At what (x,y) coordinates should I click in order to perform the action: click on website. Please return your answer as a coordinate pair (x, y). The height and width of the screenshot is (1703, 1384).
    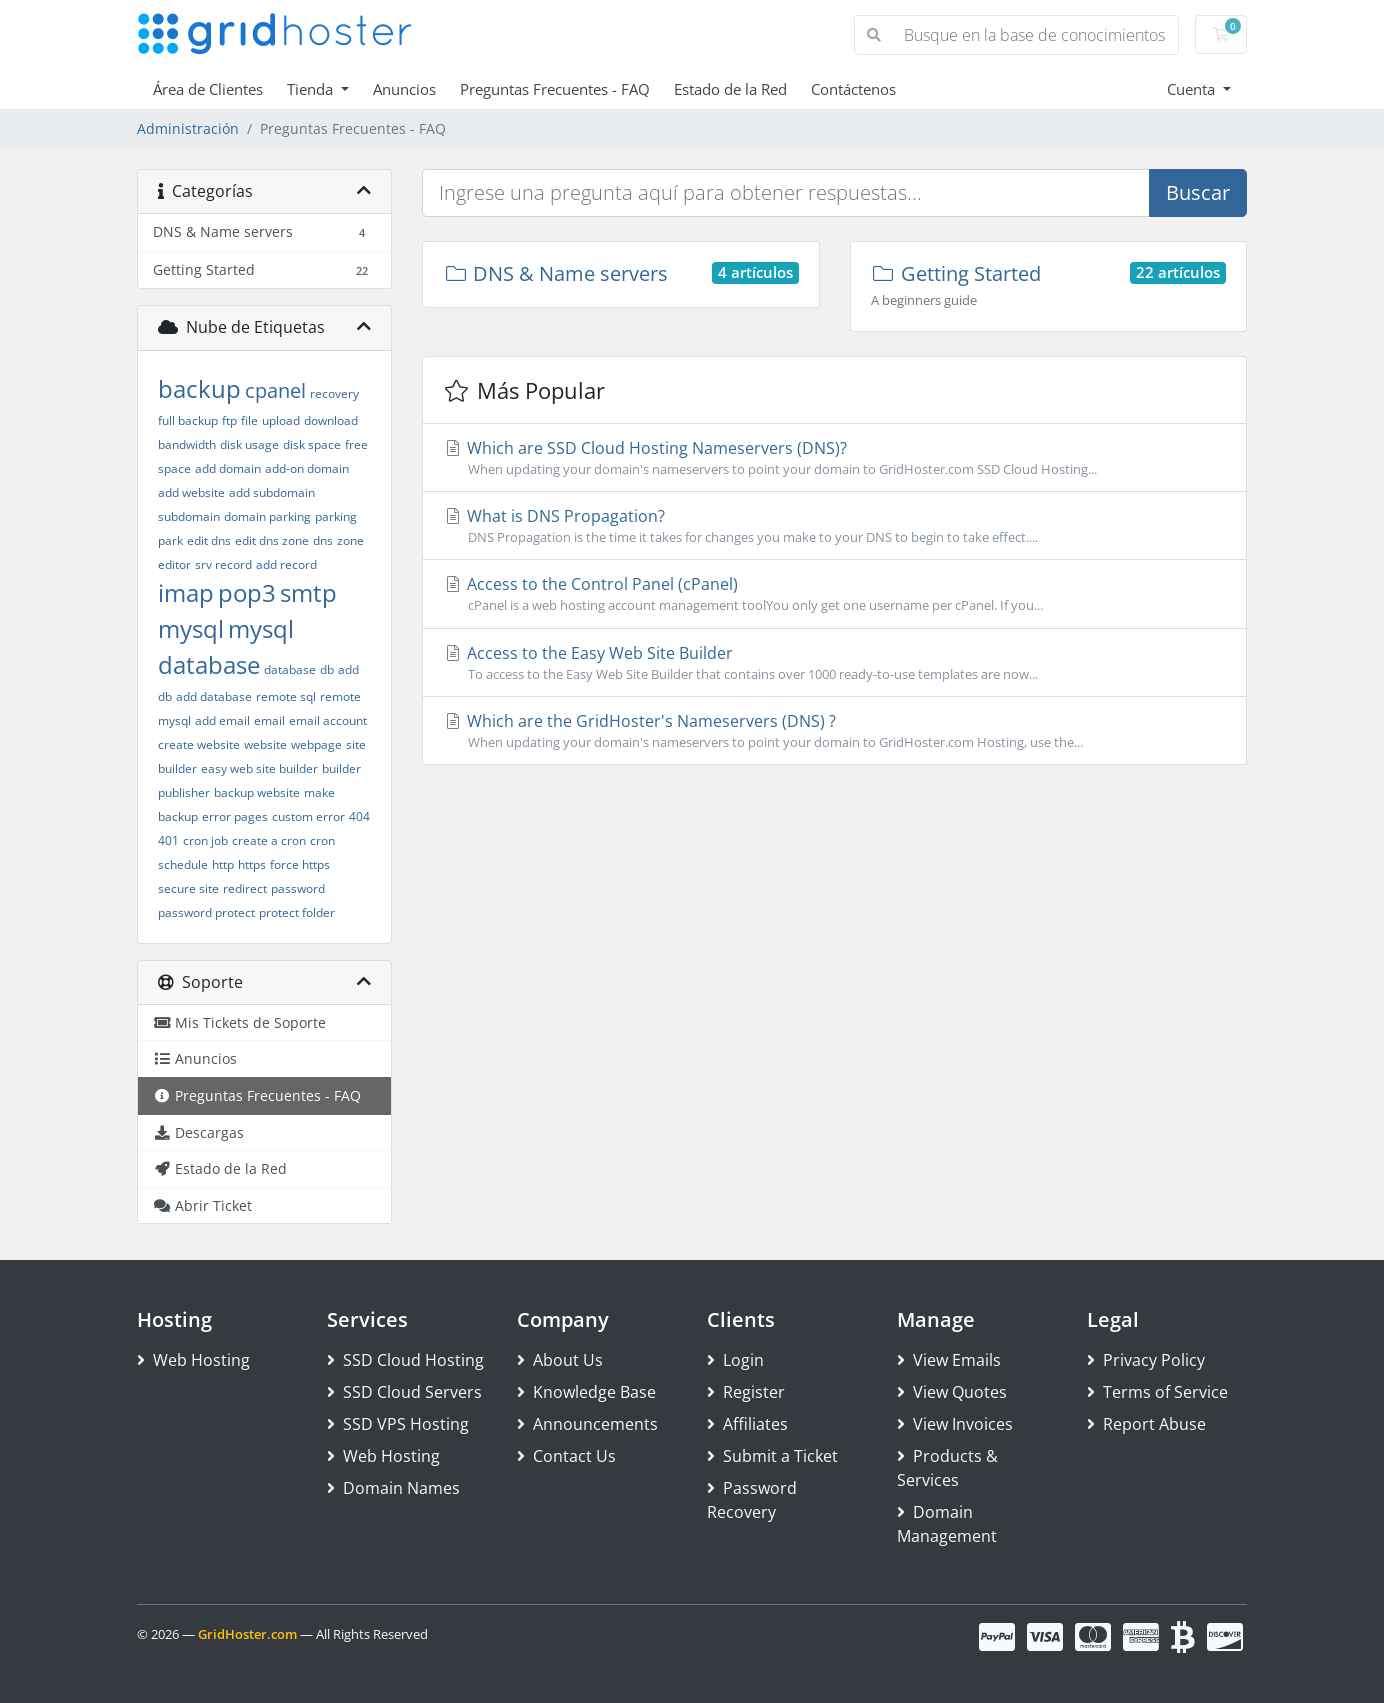
    Looking at the image, I should click on (265, 744).